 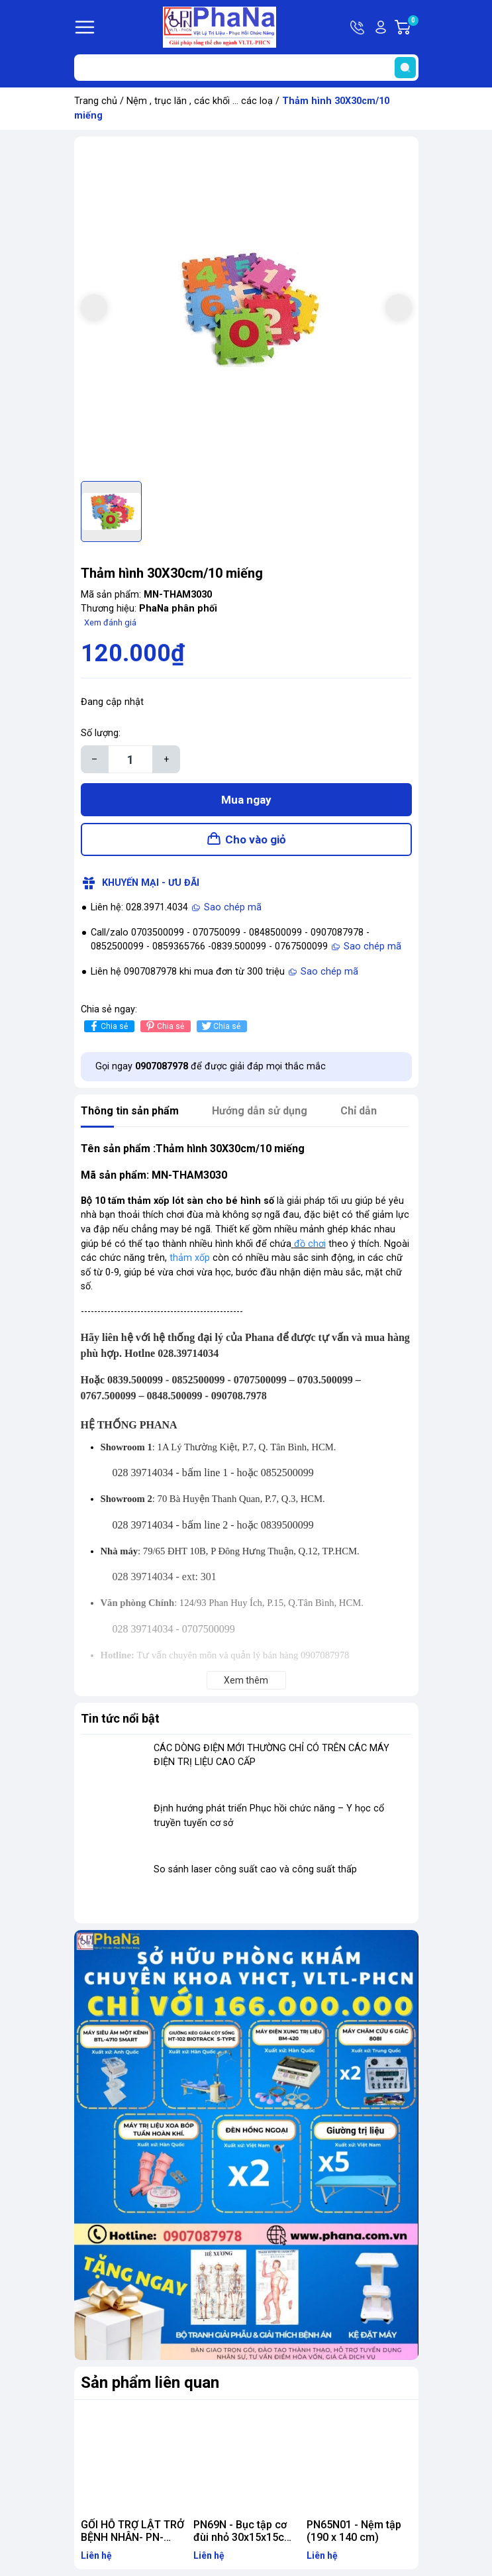 What do you see at coordinates (164, 1026) in the screenshot?
I see `Chia sẻ [Pinterest]` at bounding box center [164, 1026].